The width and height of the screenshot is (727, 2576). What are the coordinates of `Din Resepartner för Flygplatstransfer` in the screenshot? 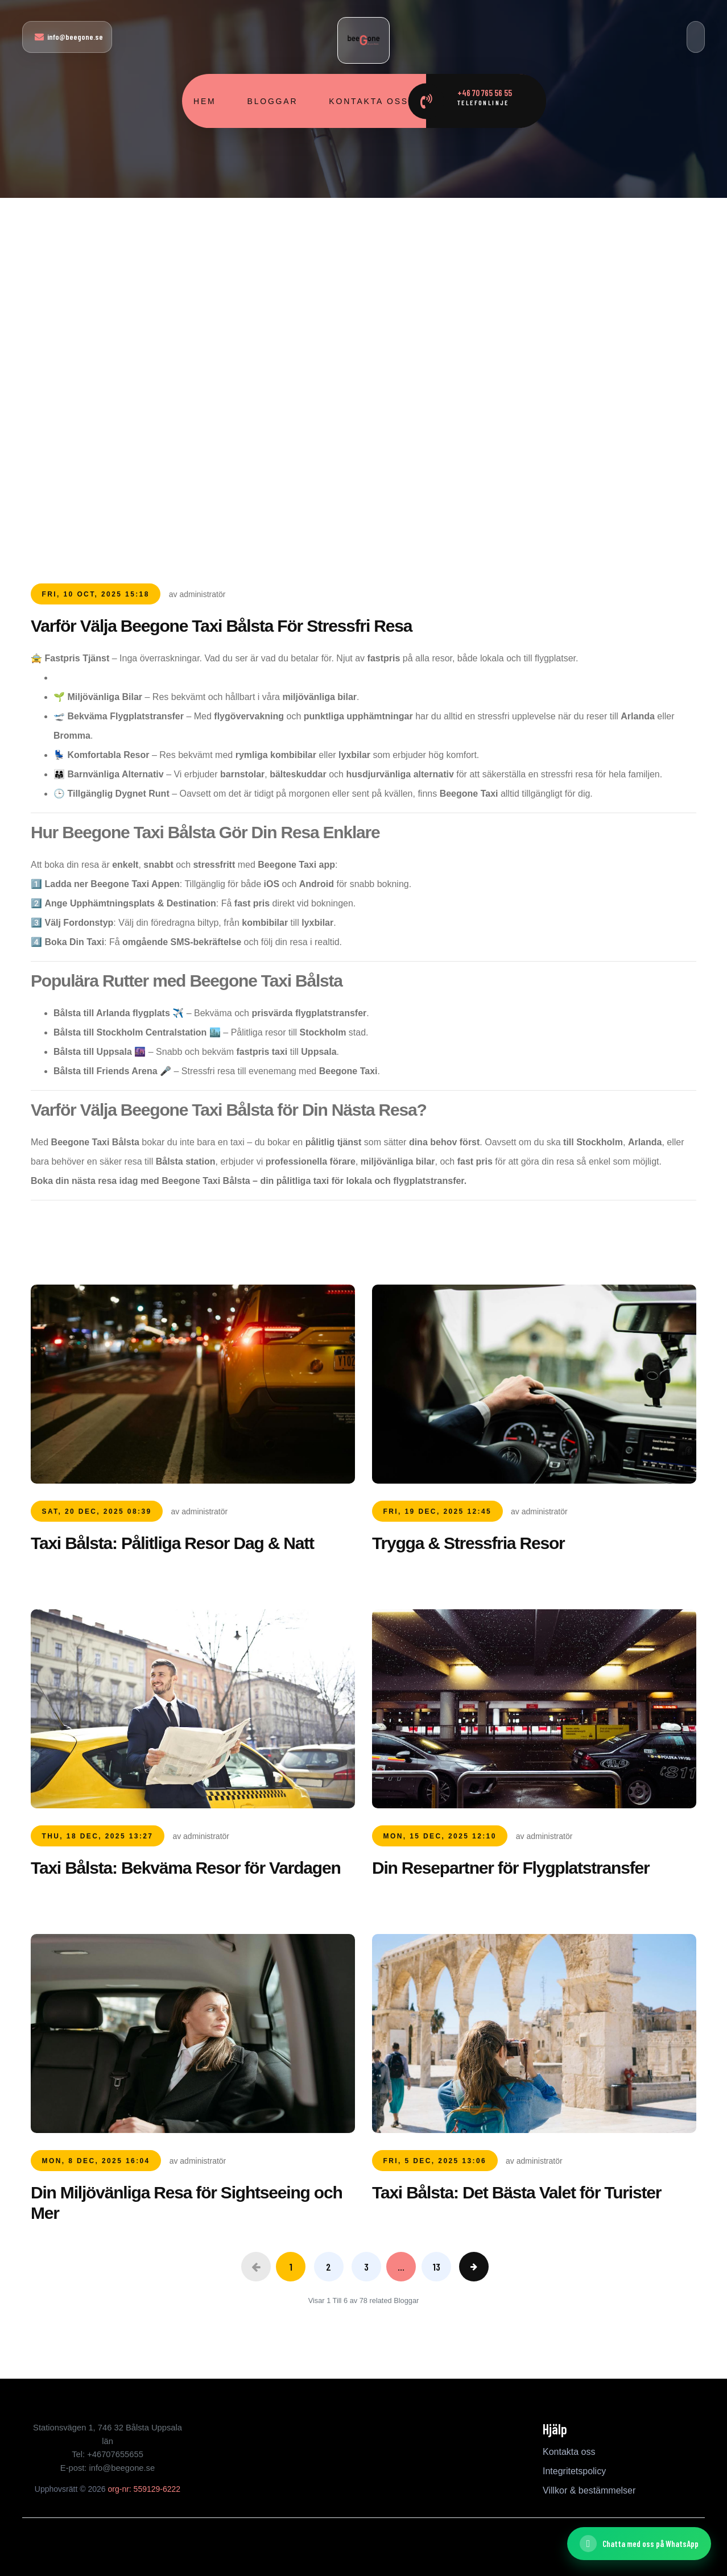 It's located at (510, 1867).